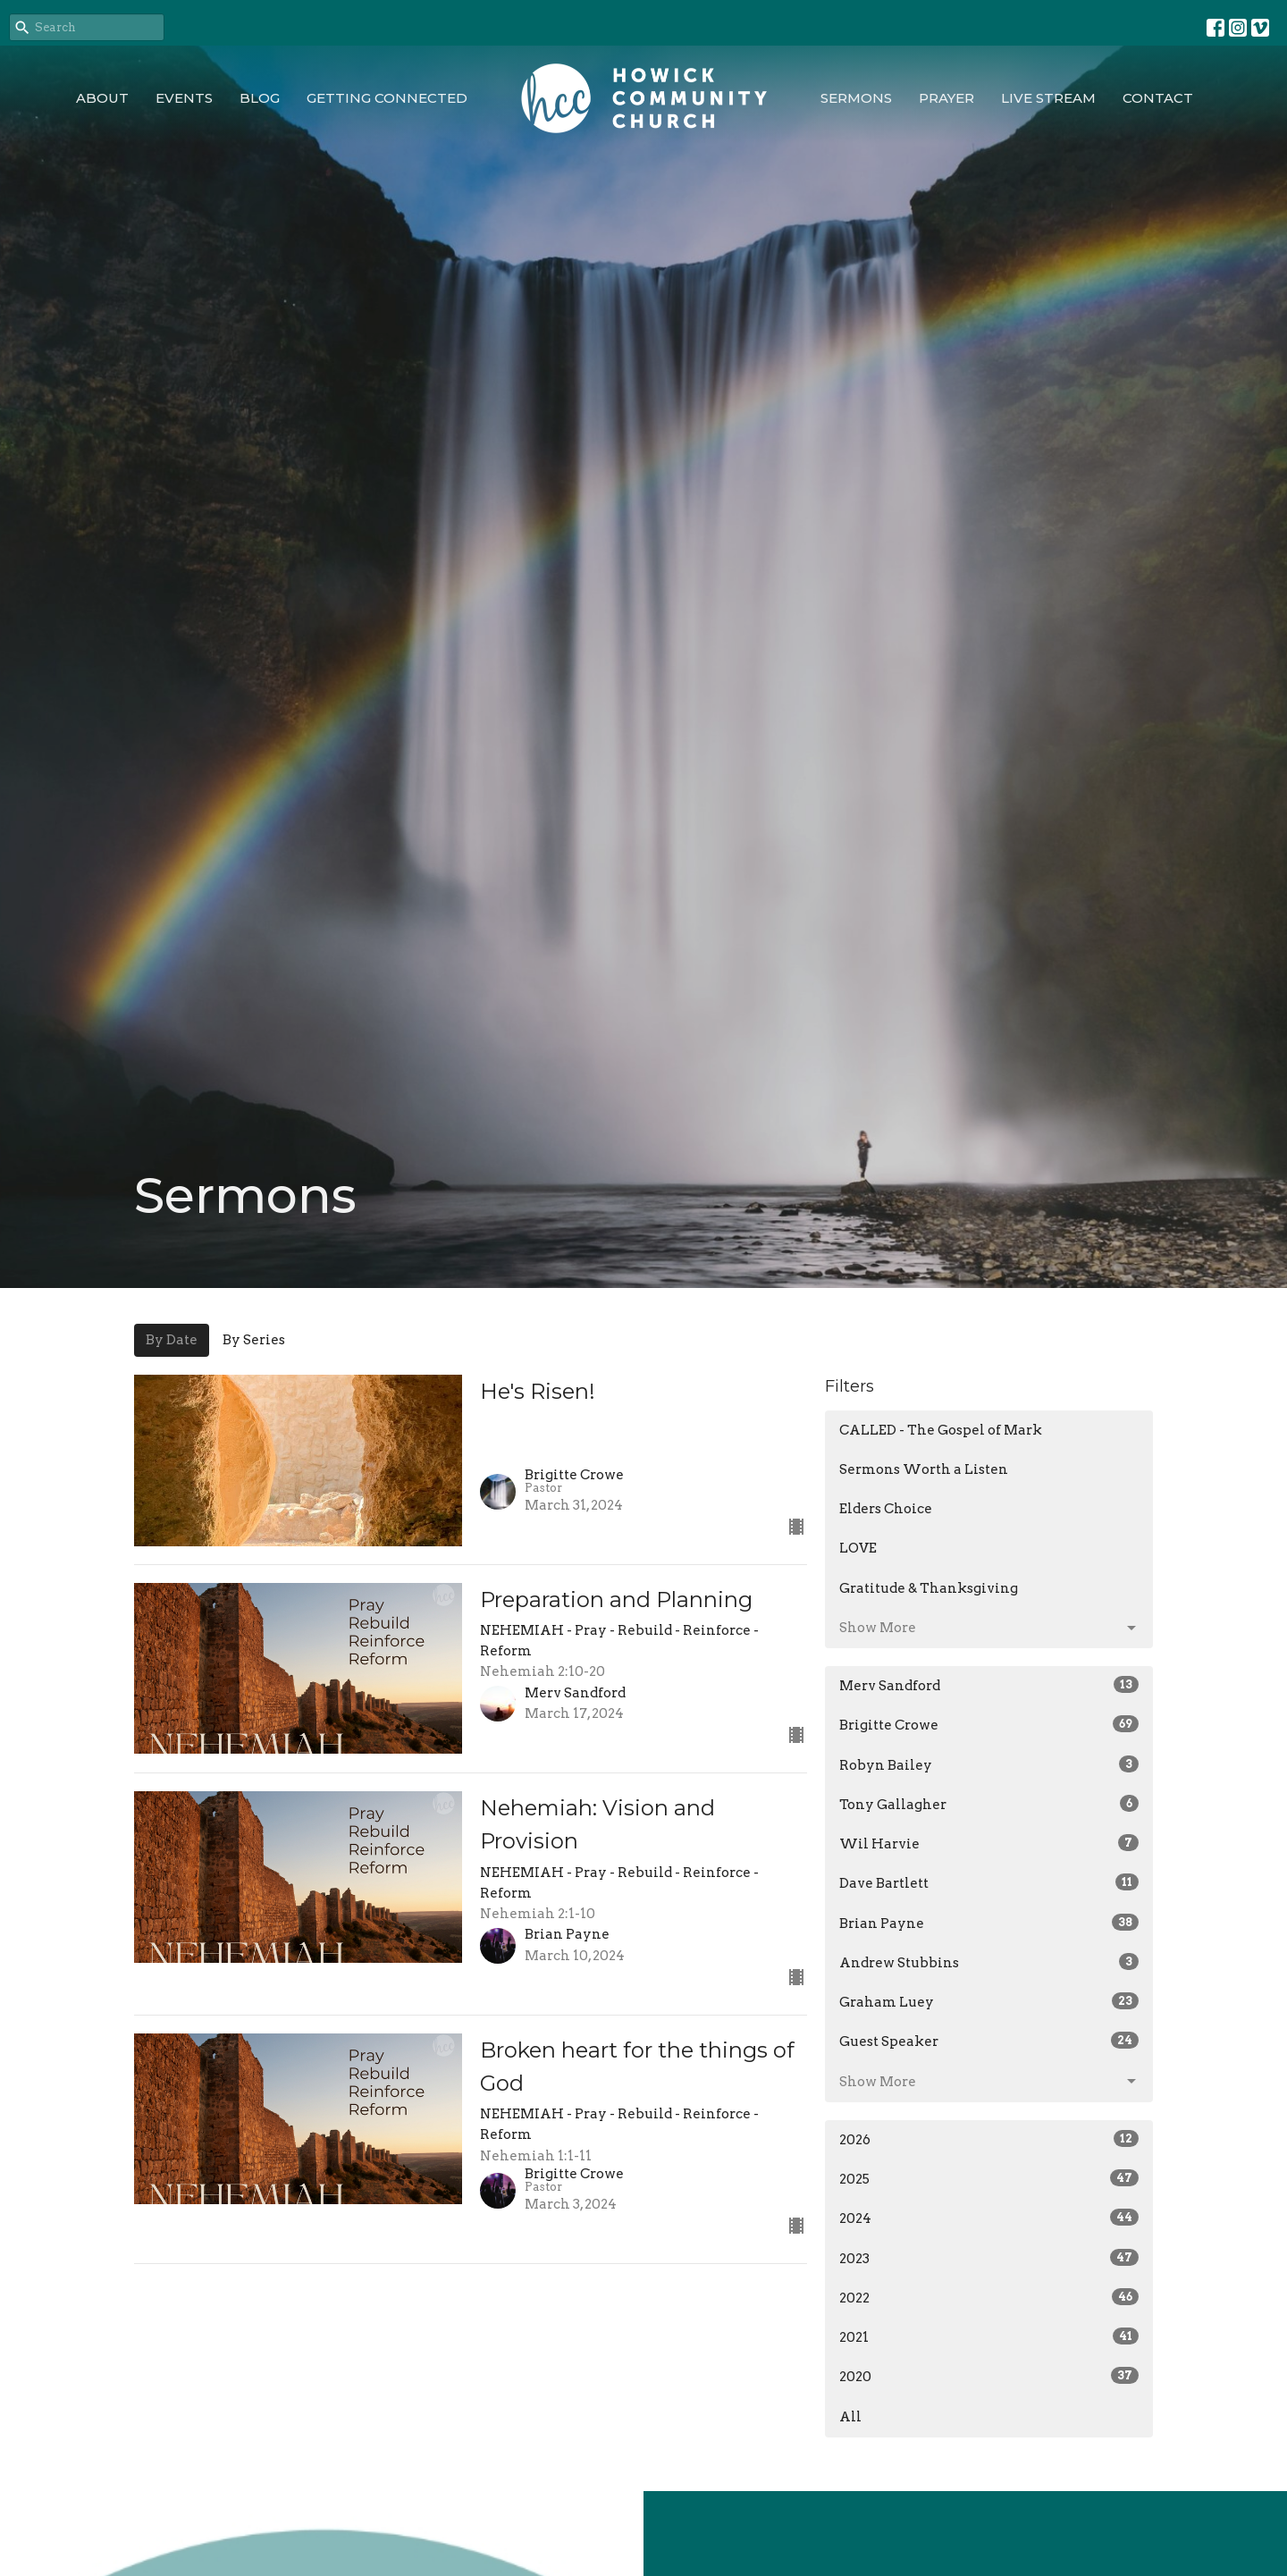  What do you see at coordinates (989, 1962) in the screenshot?
I see `Andrew Stubbins` at bounding box center [989, 1962].